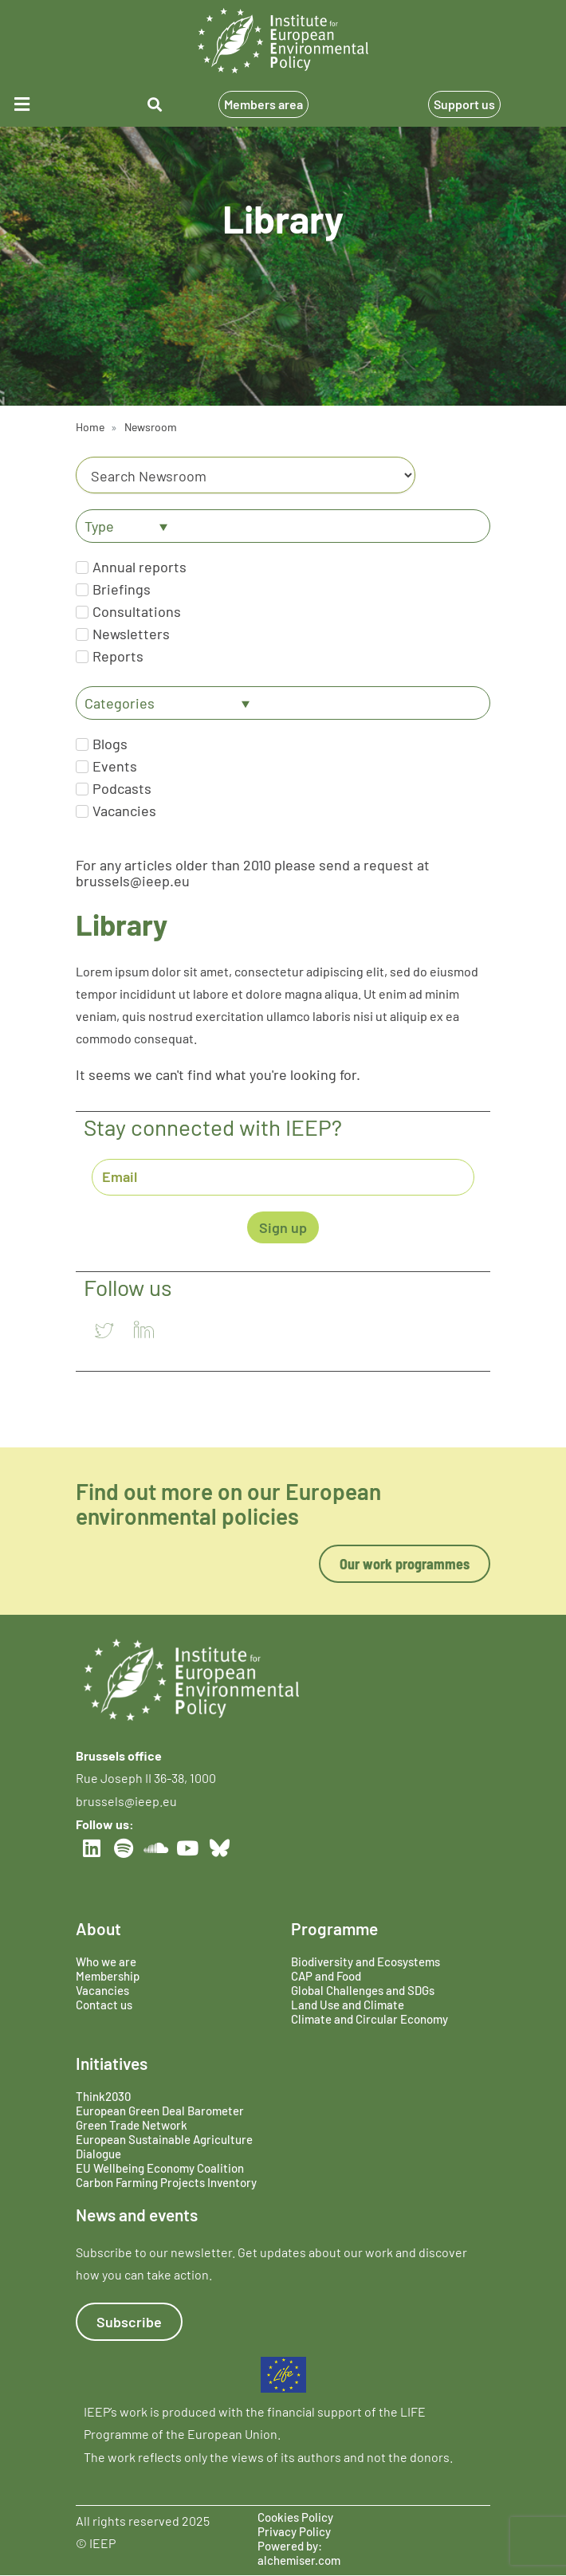 The image size is (566, 2576). I want to click on Land Use and Climate, so click(347, 2004).